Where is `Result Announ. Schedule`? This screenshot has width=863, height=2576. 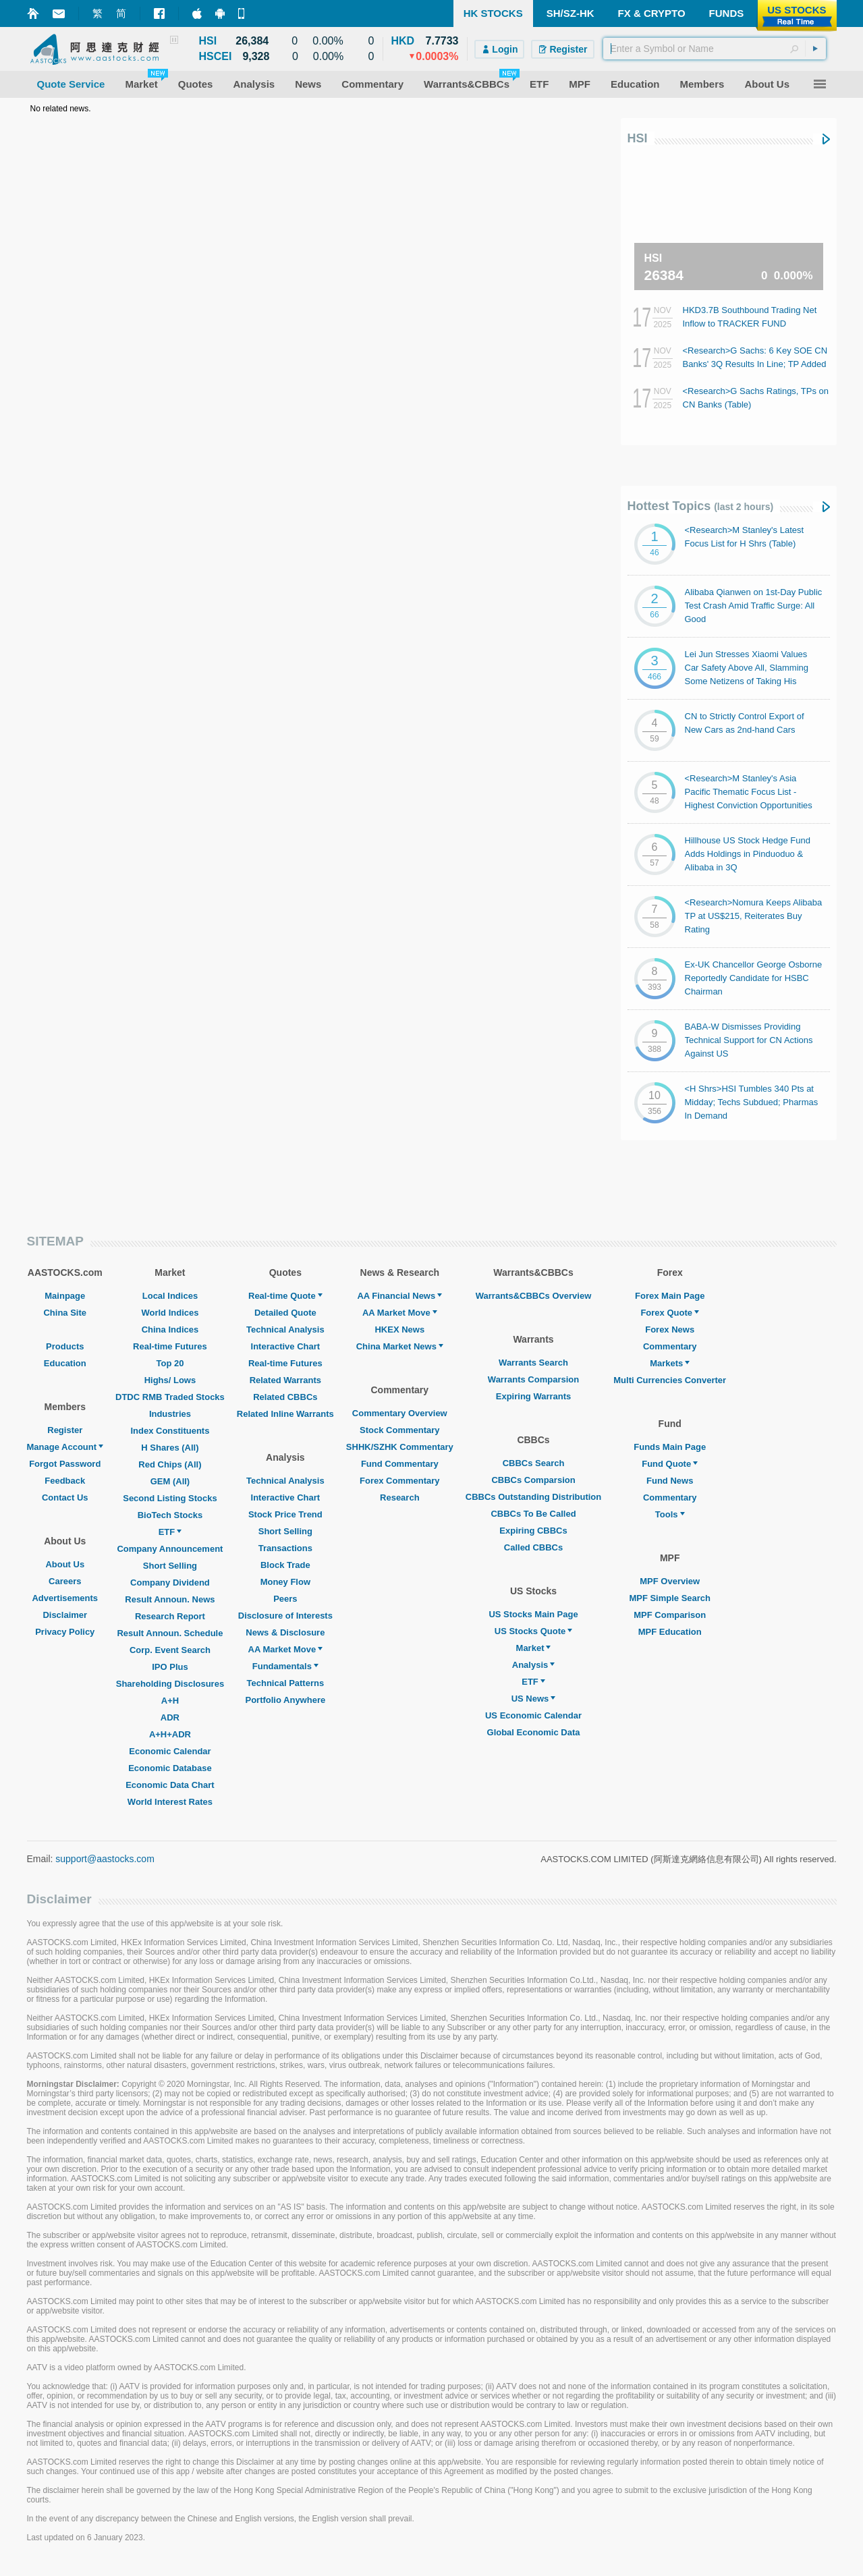 Result Announ. Schedule is located at coordinates (170, 1633).